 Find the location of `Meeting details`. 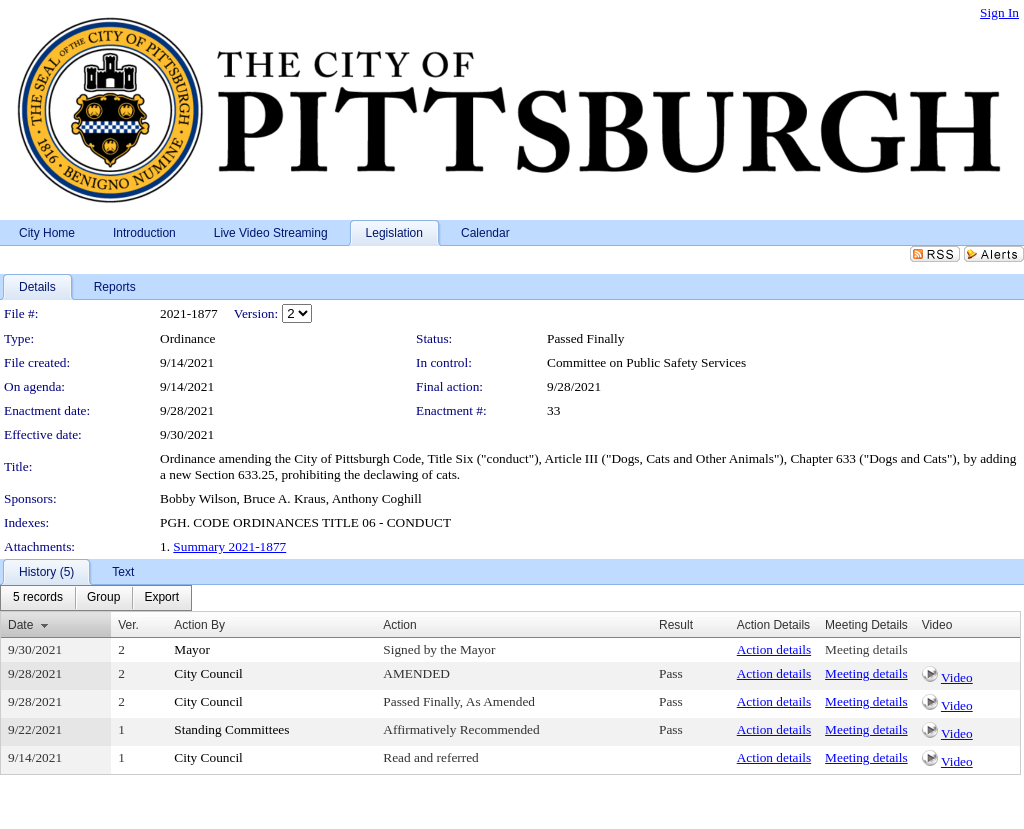

Meeting details is located at coordinates (866, 649).